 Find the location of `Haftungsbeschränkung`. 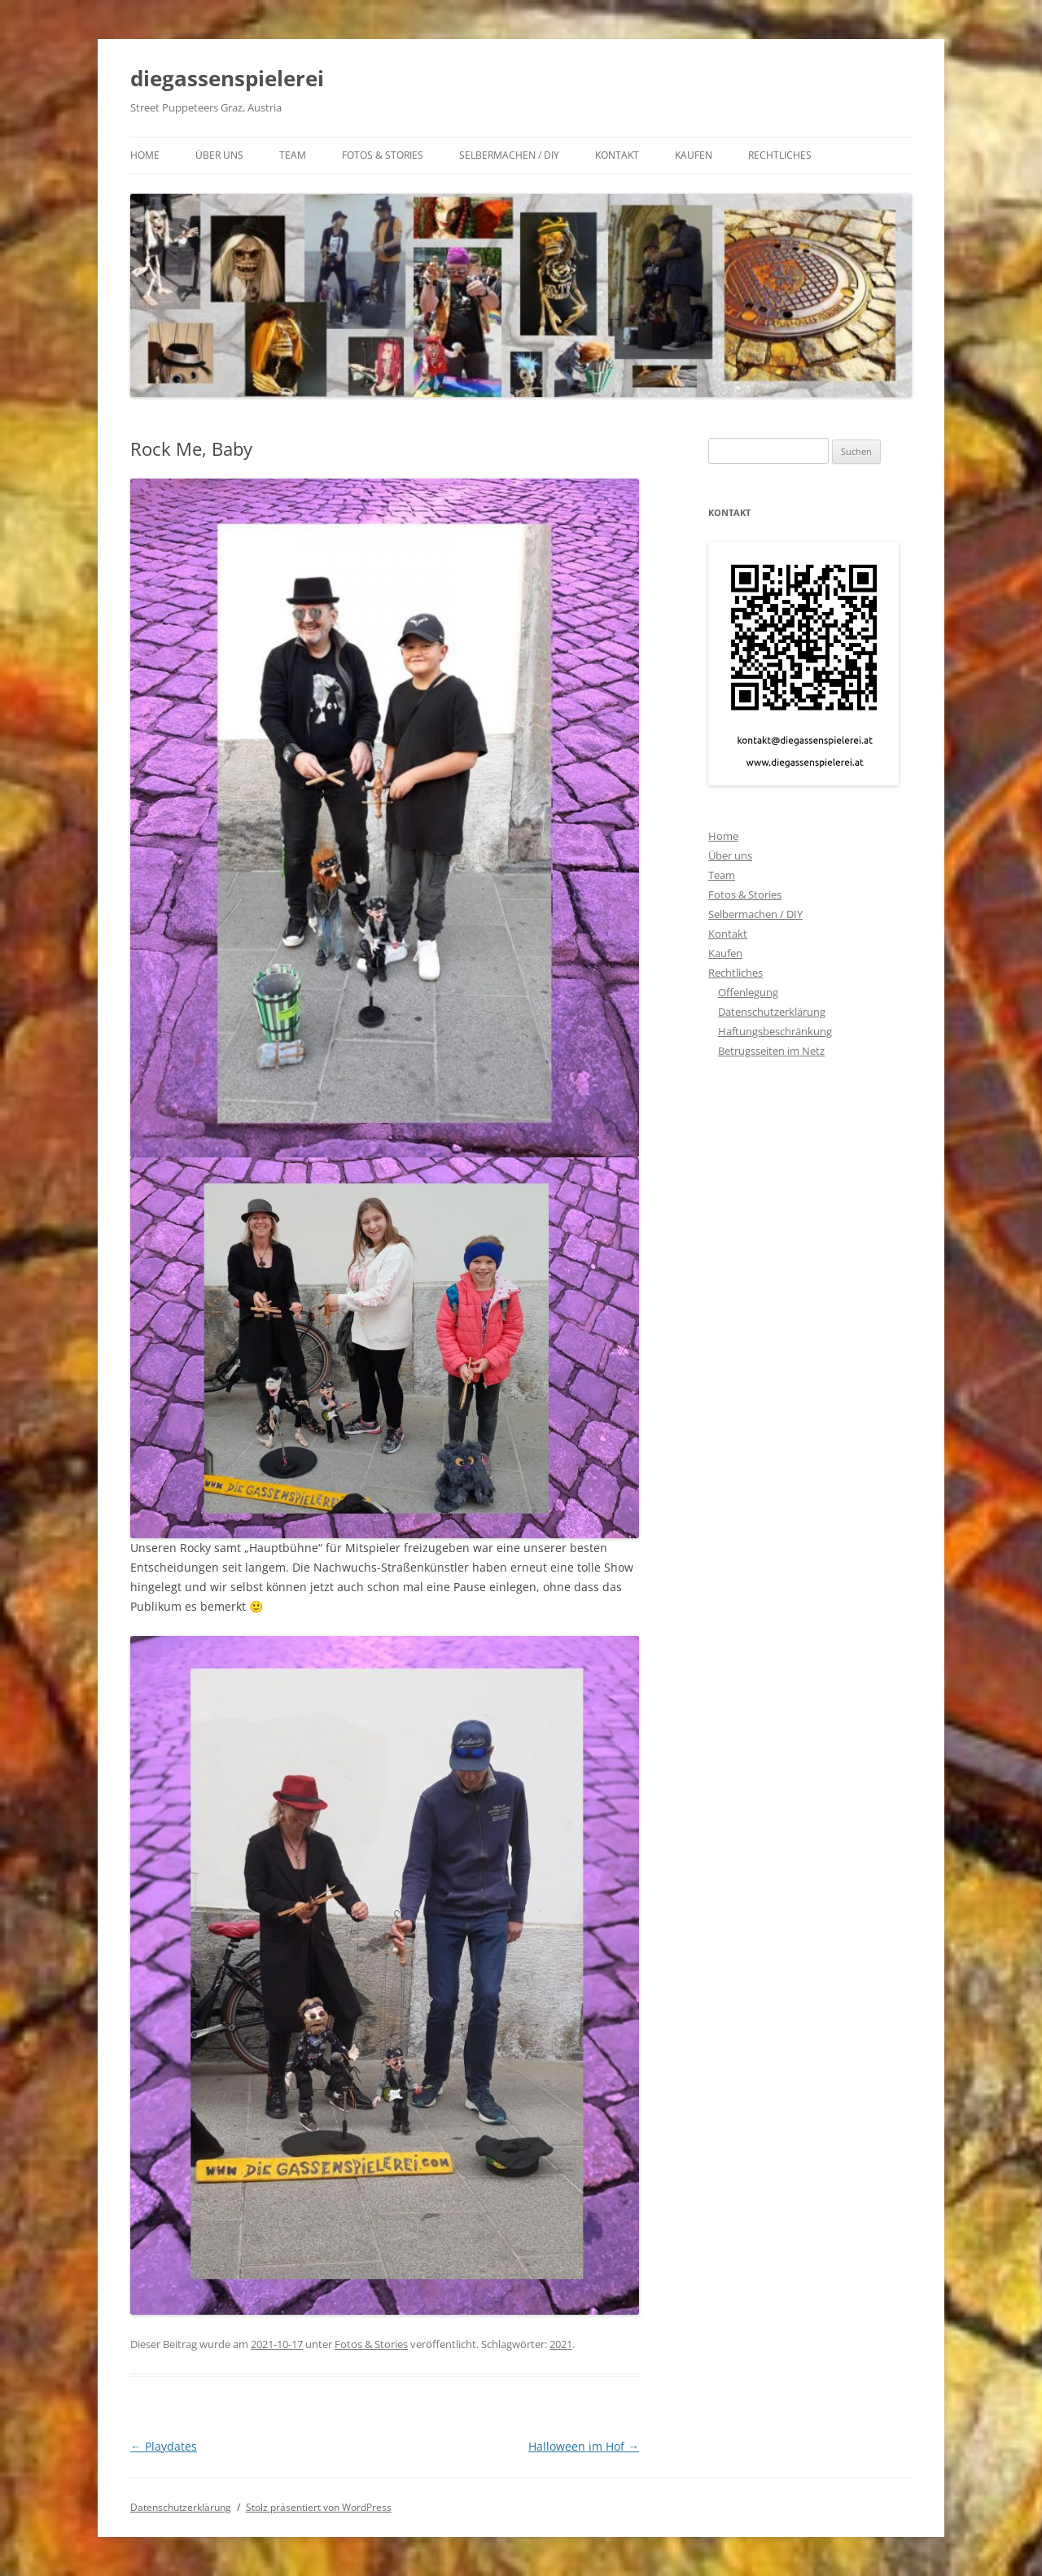

Haftungsbeschränkung is located at coordinates (775, 1031).